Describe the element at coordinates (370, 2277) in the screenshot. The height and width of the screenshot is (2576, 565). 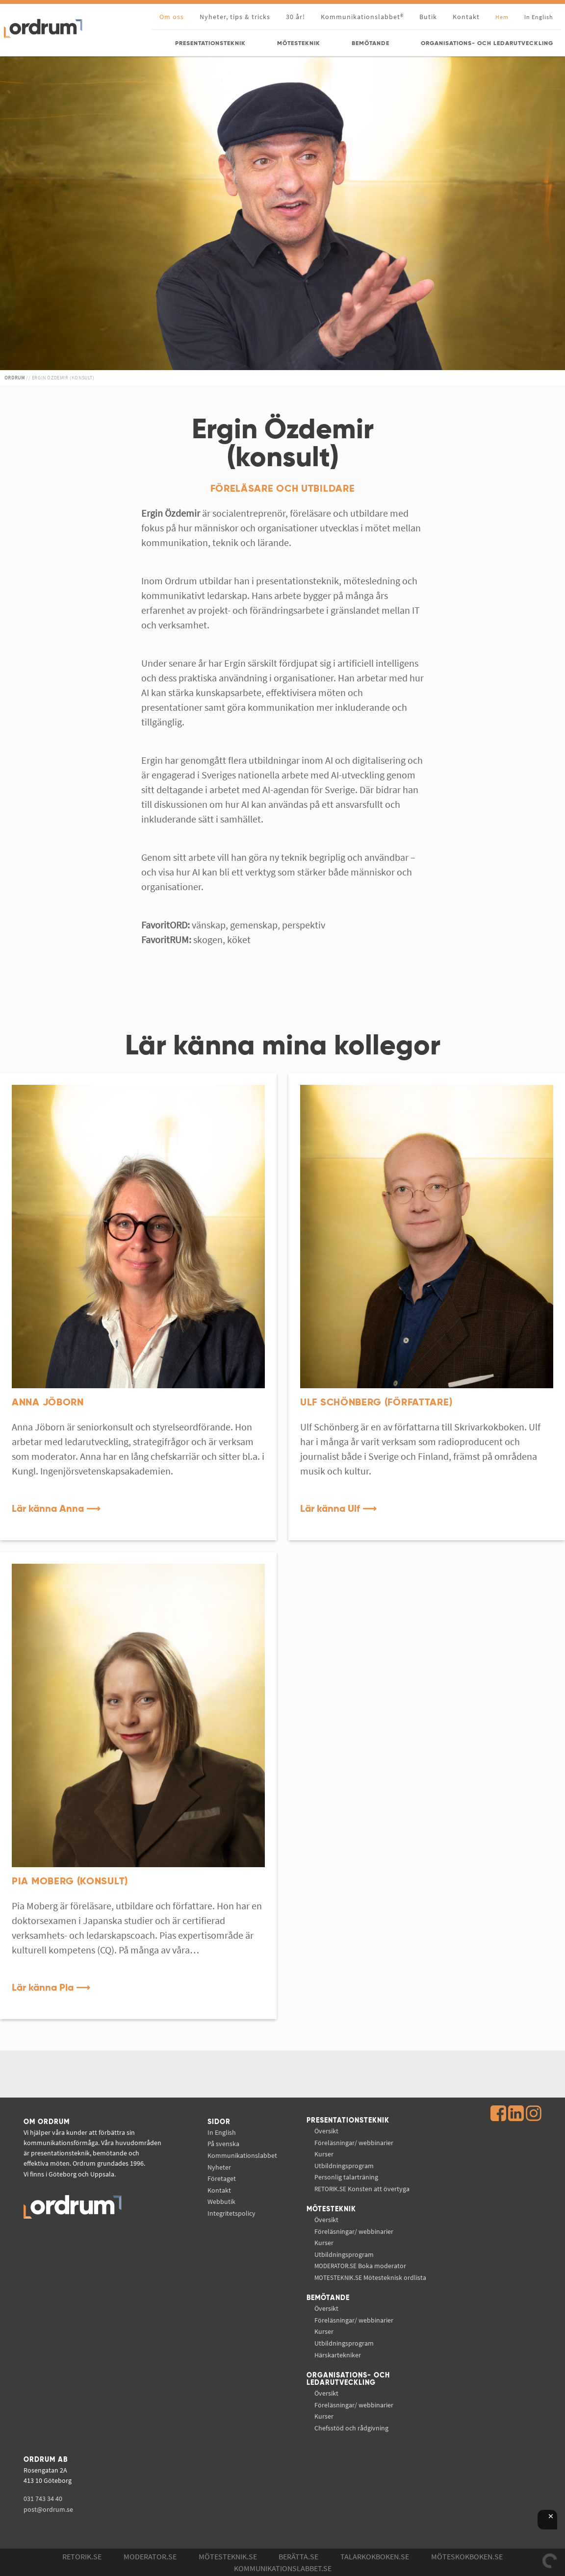
I see `Mötesteknisk ordlista` at that location.